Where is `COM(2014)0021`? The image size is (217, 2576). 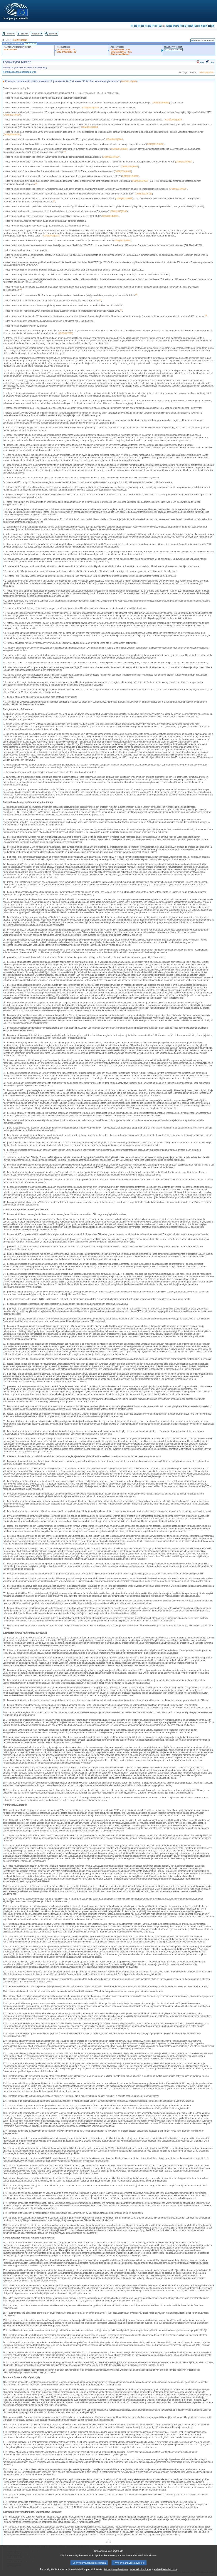 COM(2014)0021 is located at coordinates (130, 166).